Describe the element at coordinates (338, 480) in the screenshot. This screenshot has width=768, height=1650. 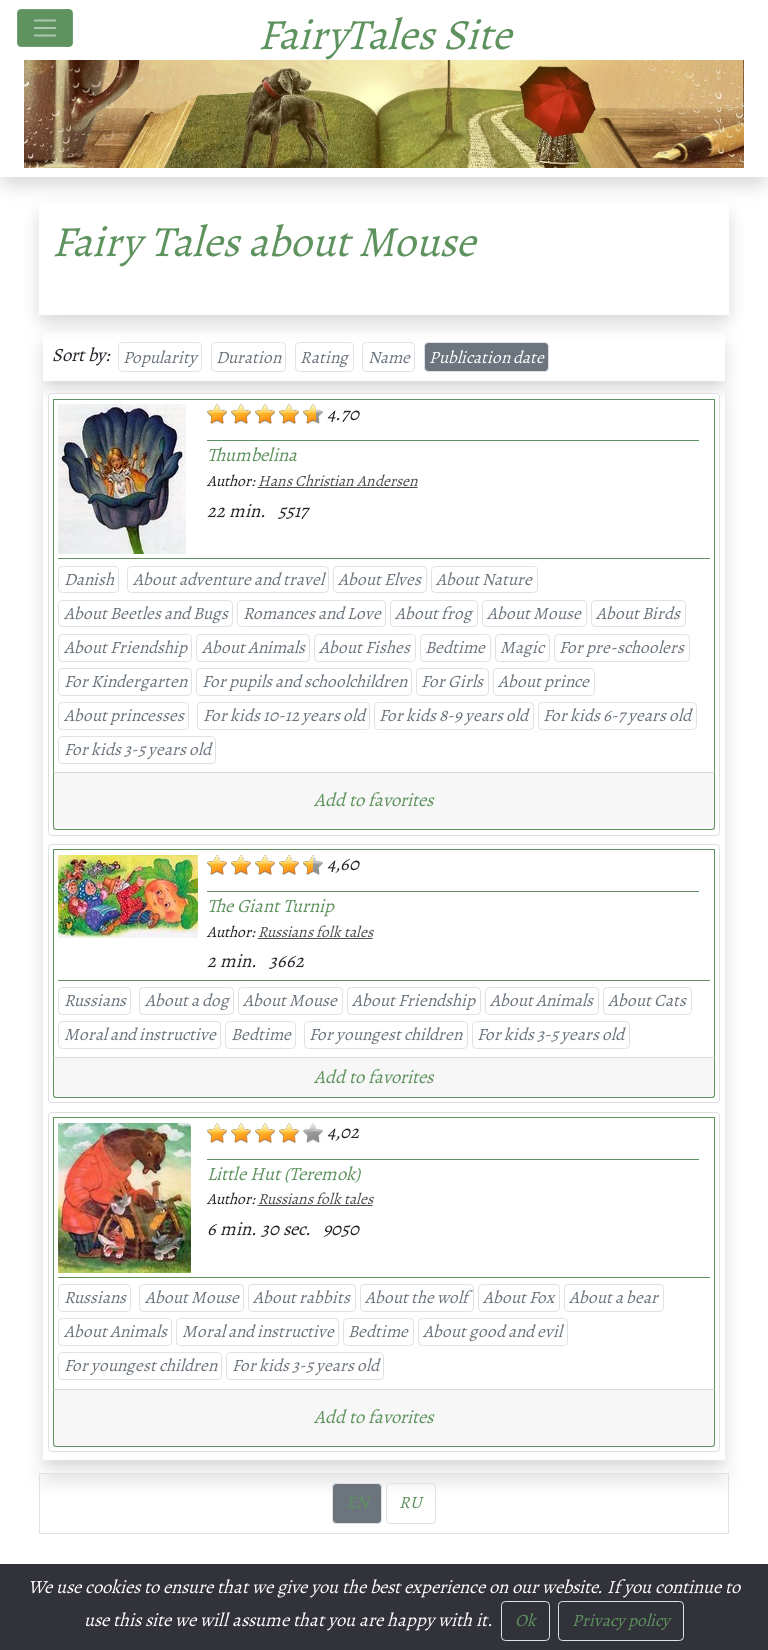
I see `Hans Christian Andersen` at that location.